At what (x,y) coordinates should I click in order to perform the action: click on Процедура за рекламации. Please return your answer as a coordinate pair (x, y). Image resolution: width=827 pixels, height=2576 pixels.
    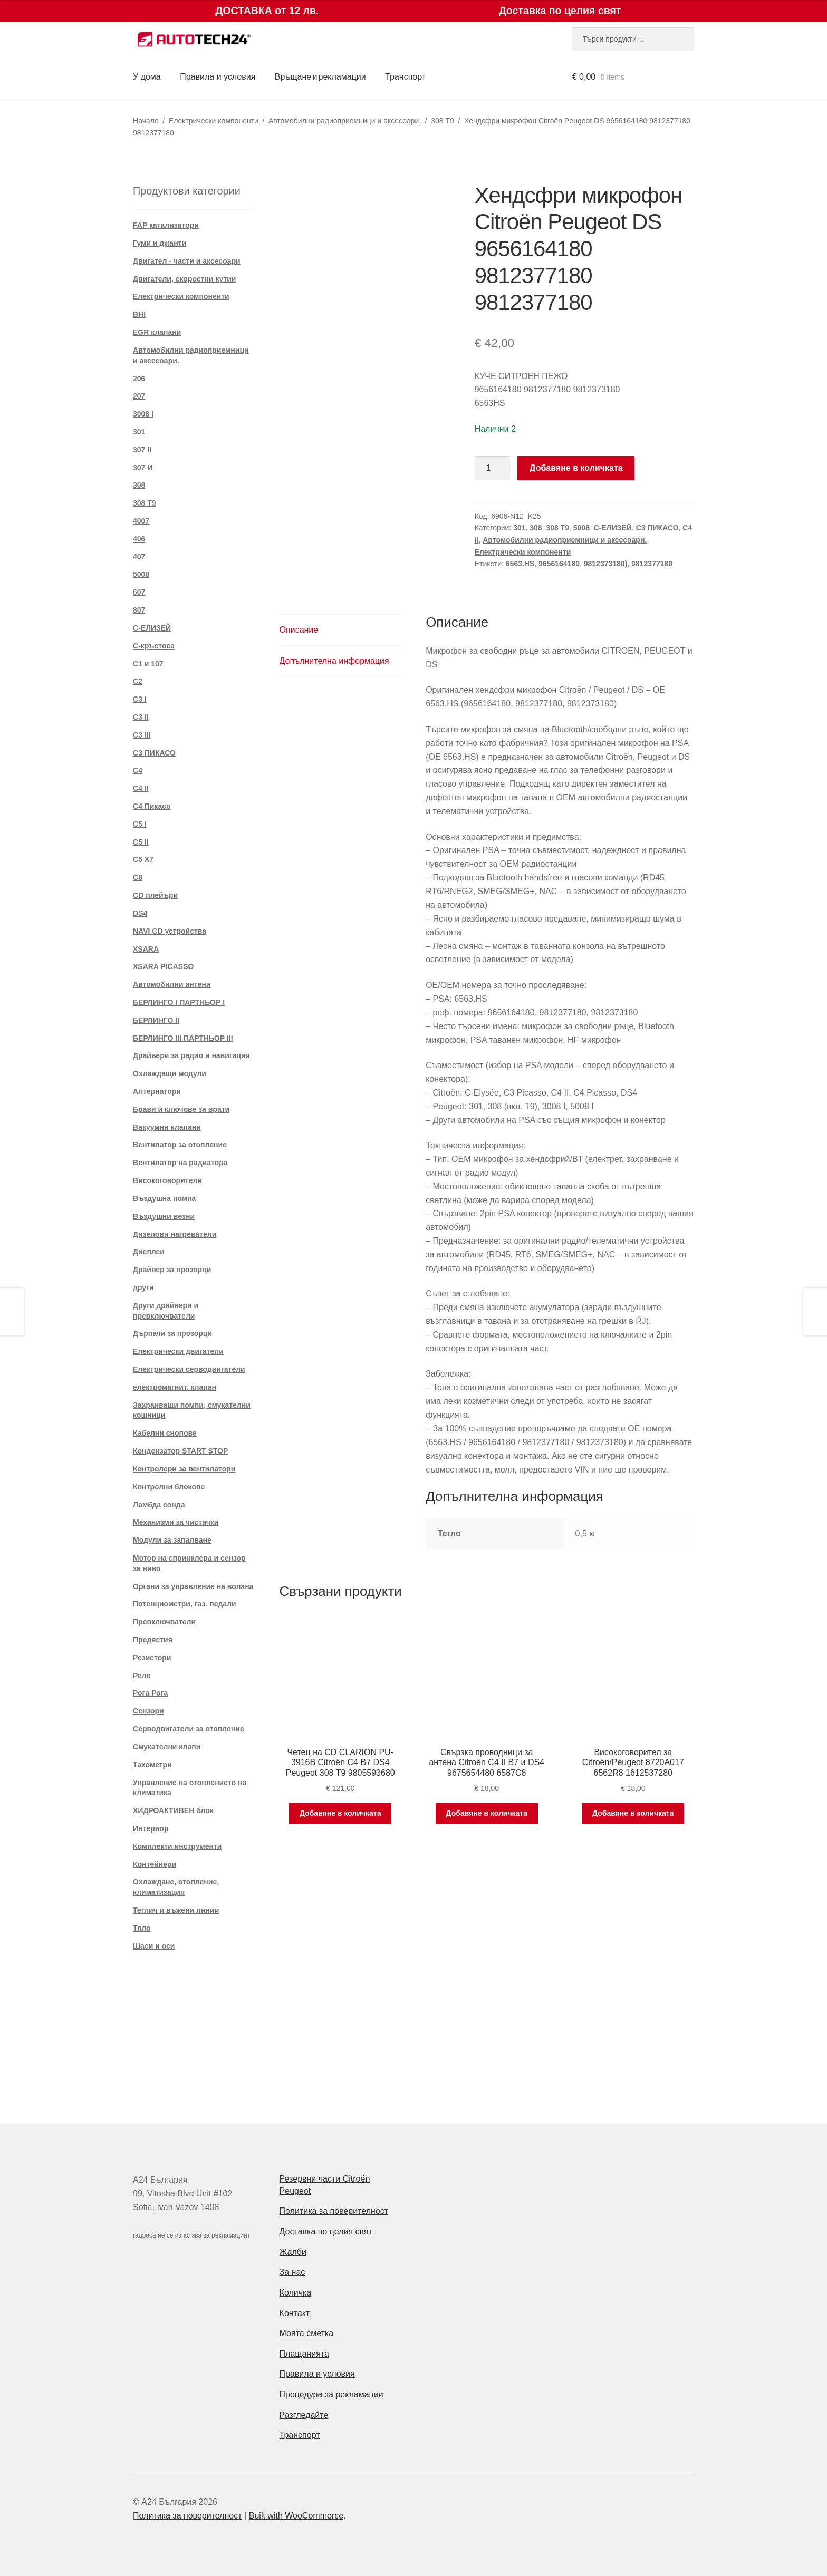
    Looking at the image, I should click on (331, 2394).